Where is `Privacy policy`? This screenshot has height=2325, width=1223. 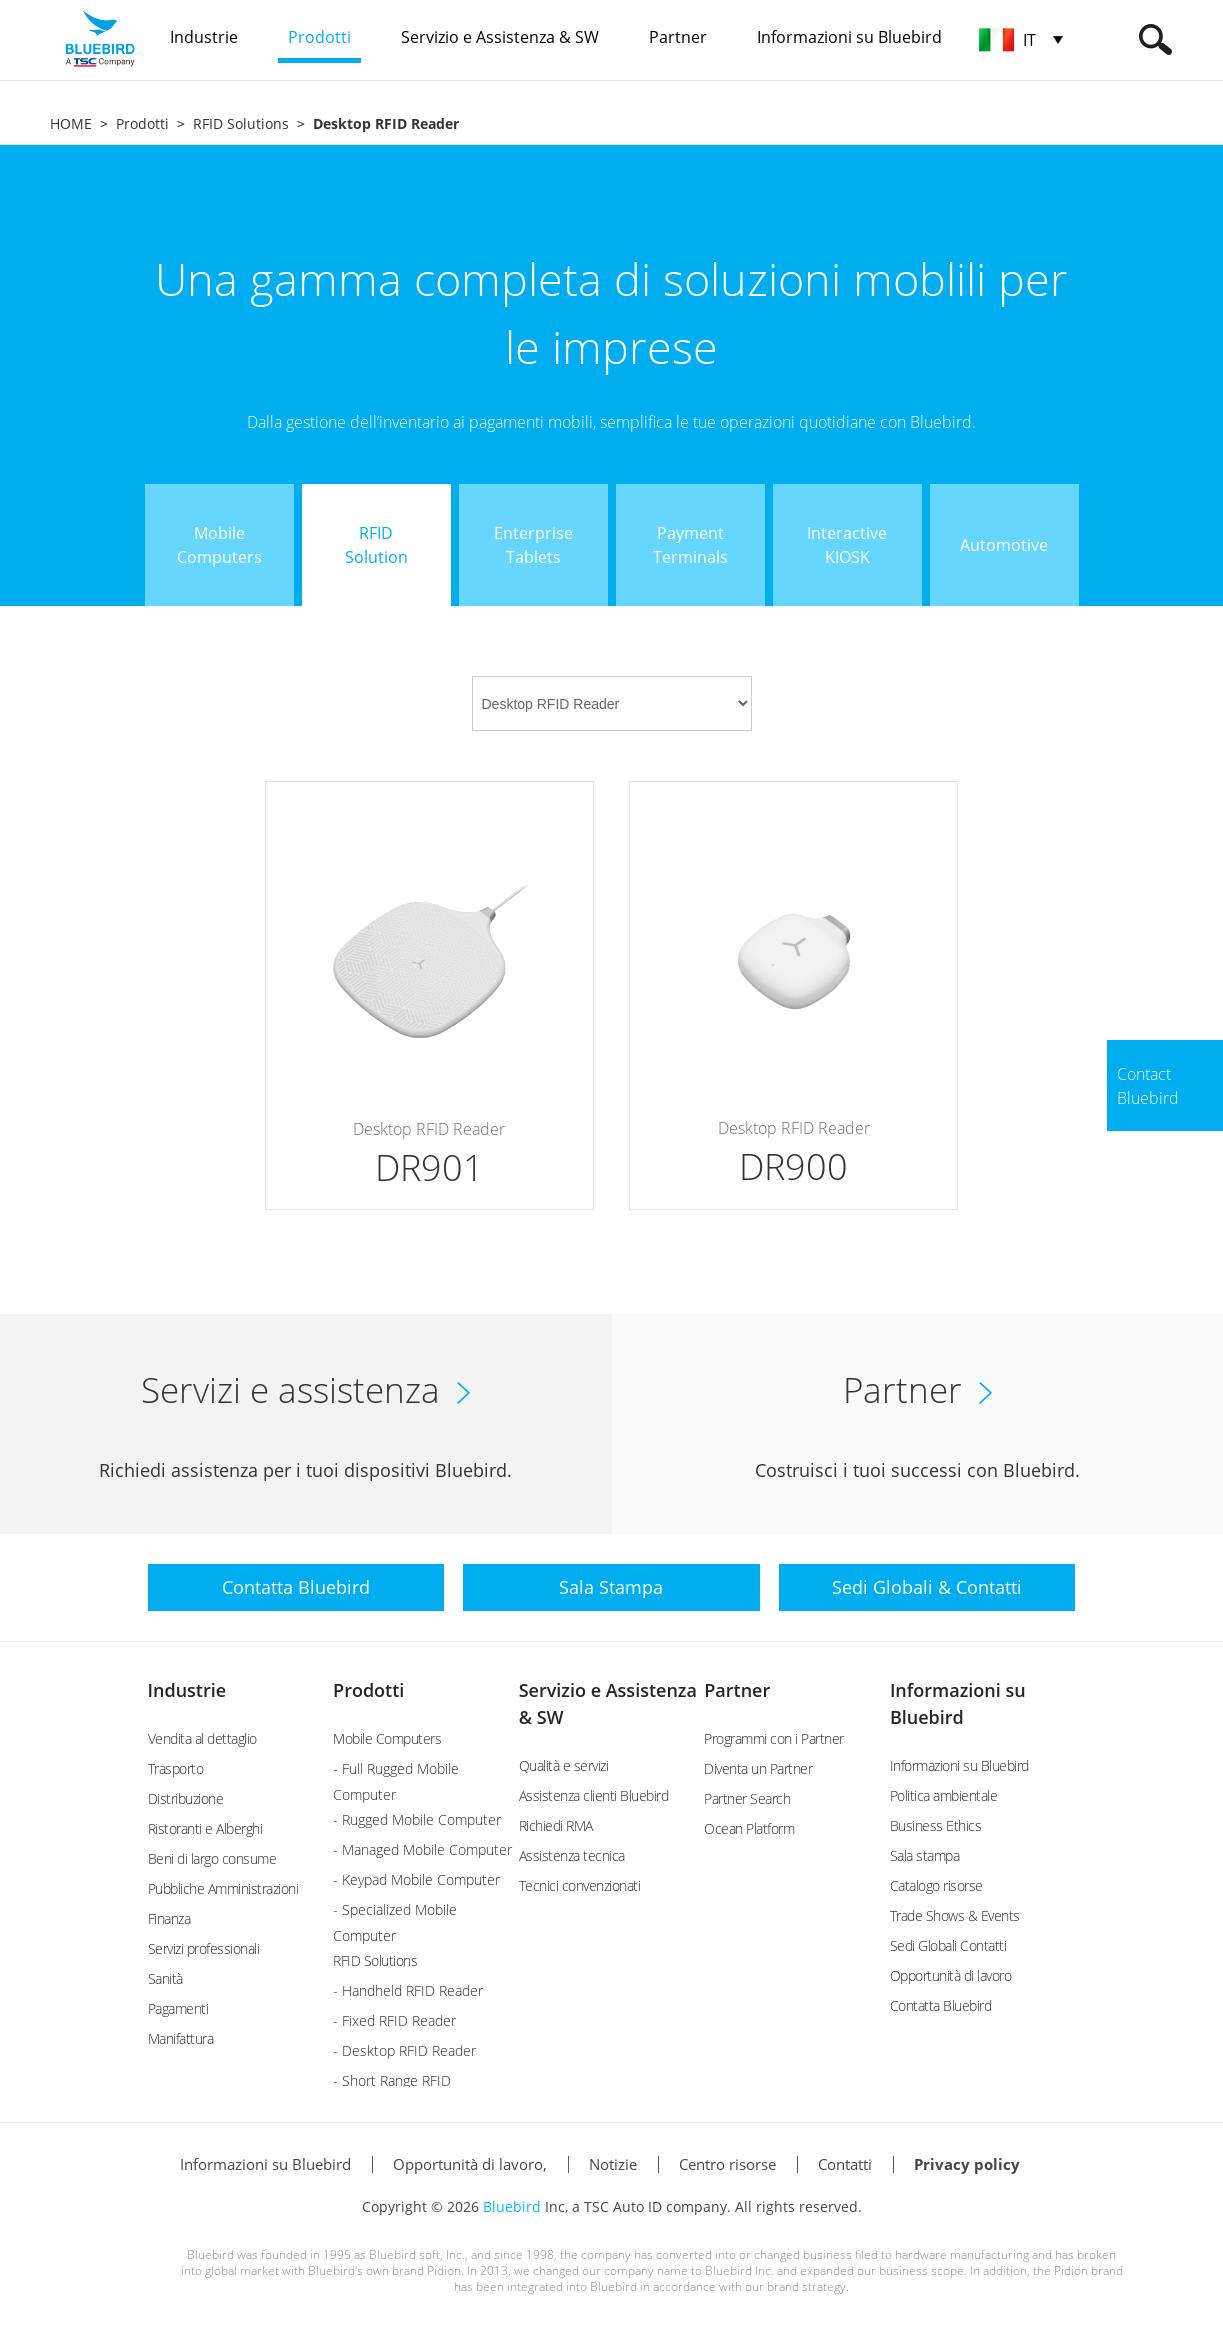 Privacy policy is located at coordinates (967, 2164).